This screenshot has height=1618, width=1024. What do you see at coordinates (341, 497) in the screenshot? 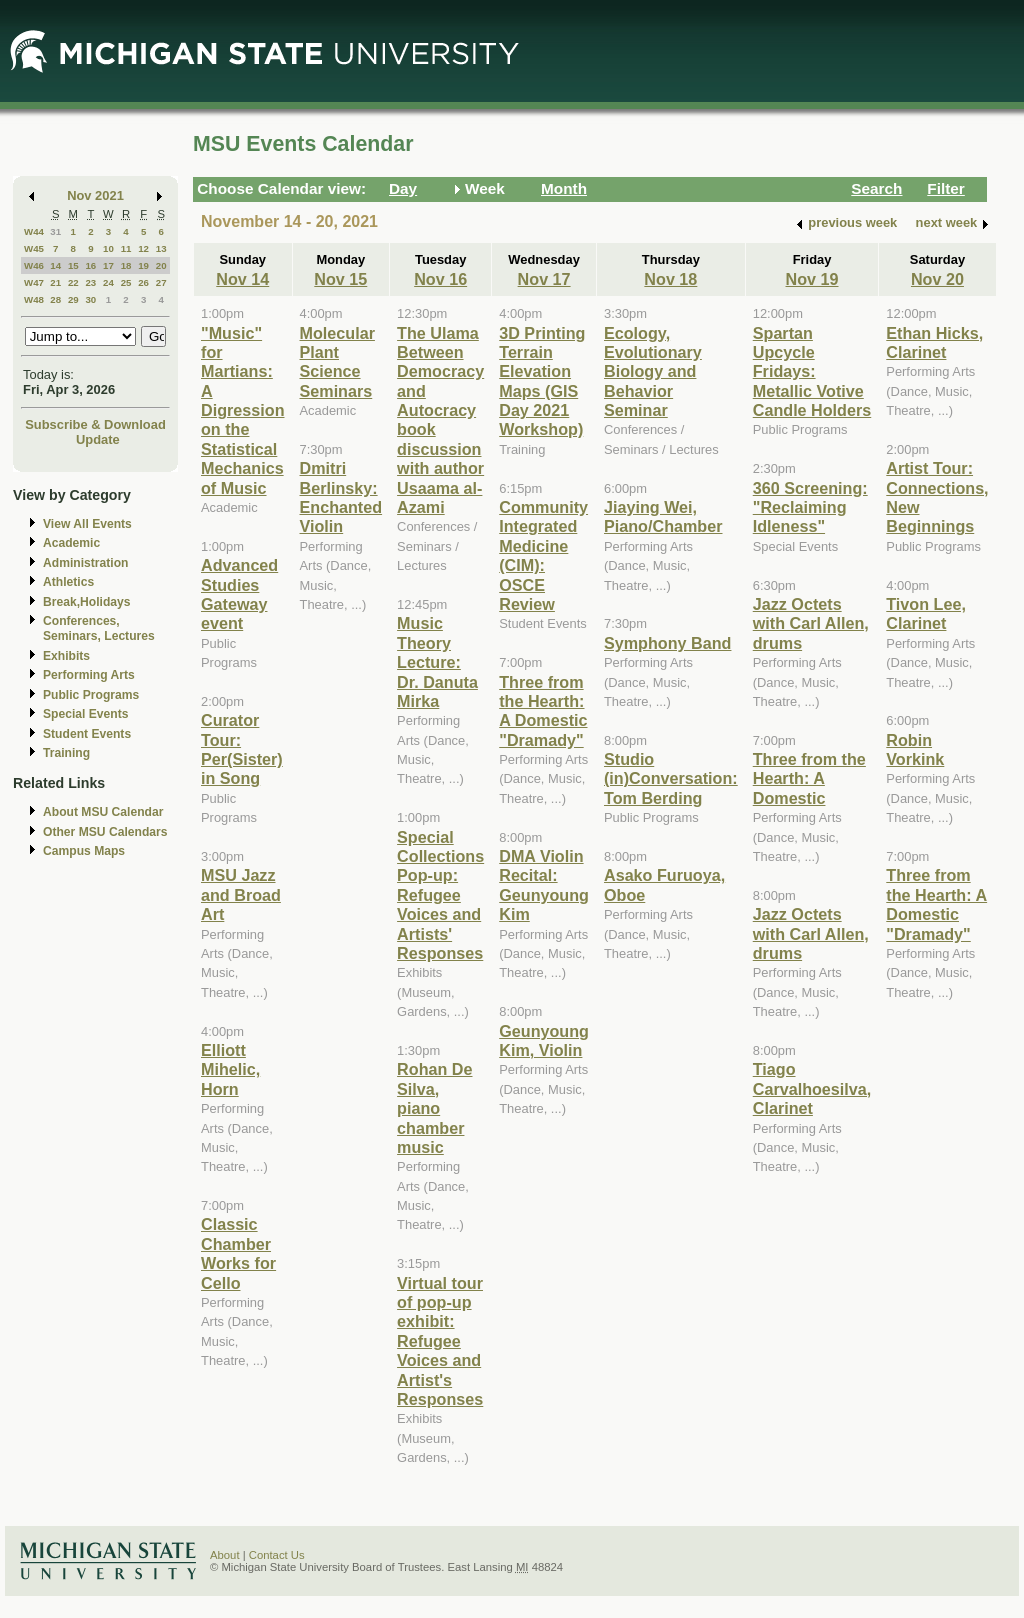
I see `Dmitri Berlinsky: Enchanted Violin` at bounding box center [341, 497].